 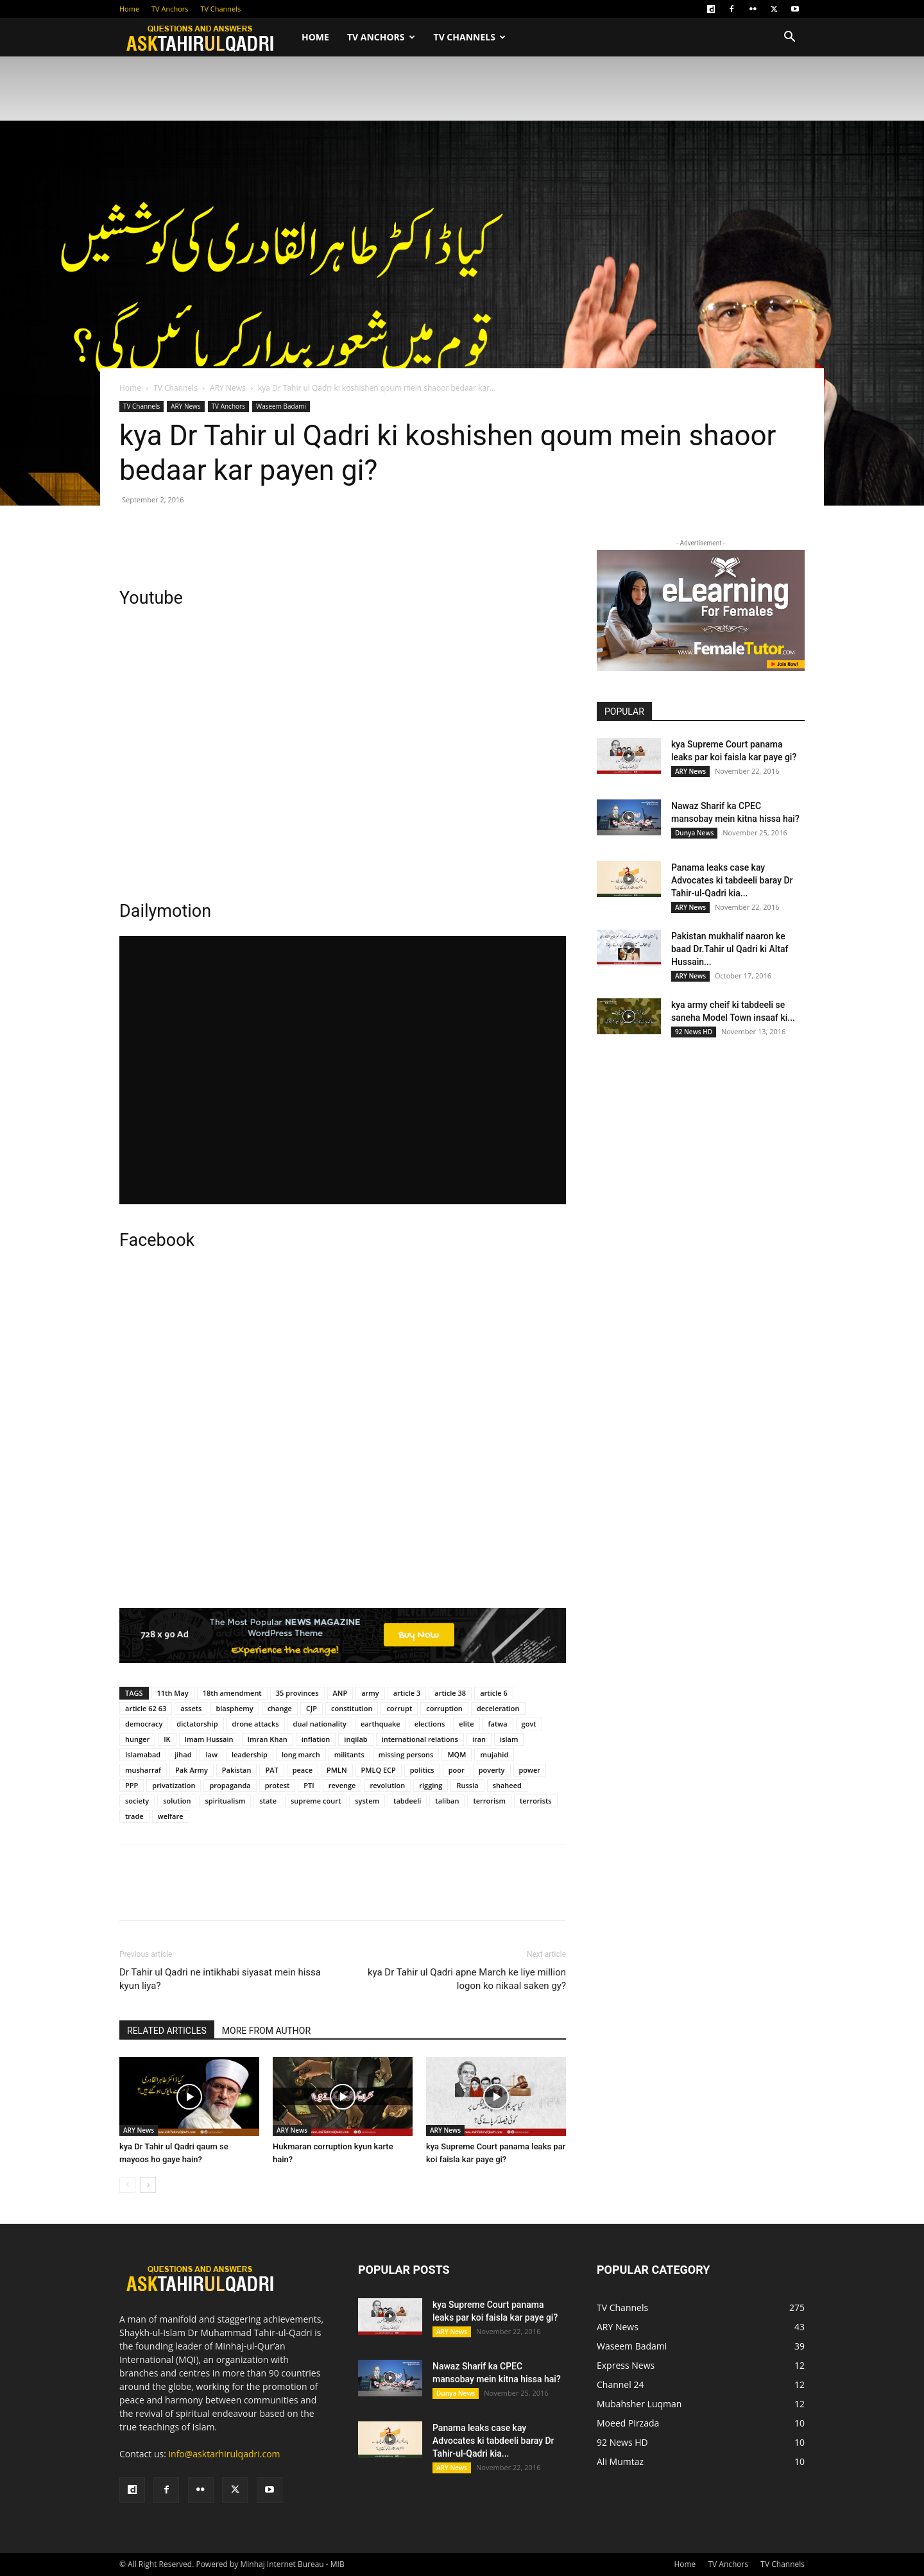 What do you see at coordinates (430, 1723) in the screenshot?
I see `elections` at bounding box center [430, 1723].